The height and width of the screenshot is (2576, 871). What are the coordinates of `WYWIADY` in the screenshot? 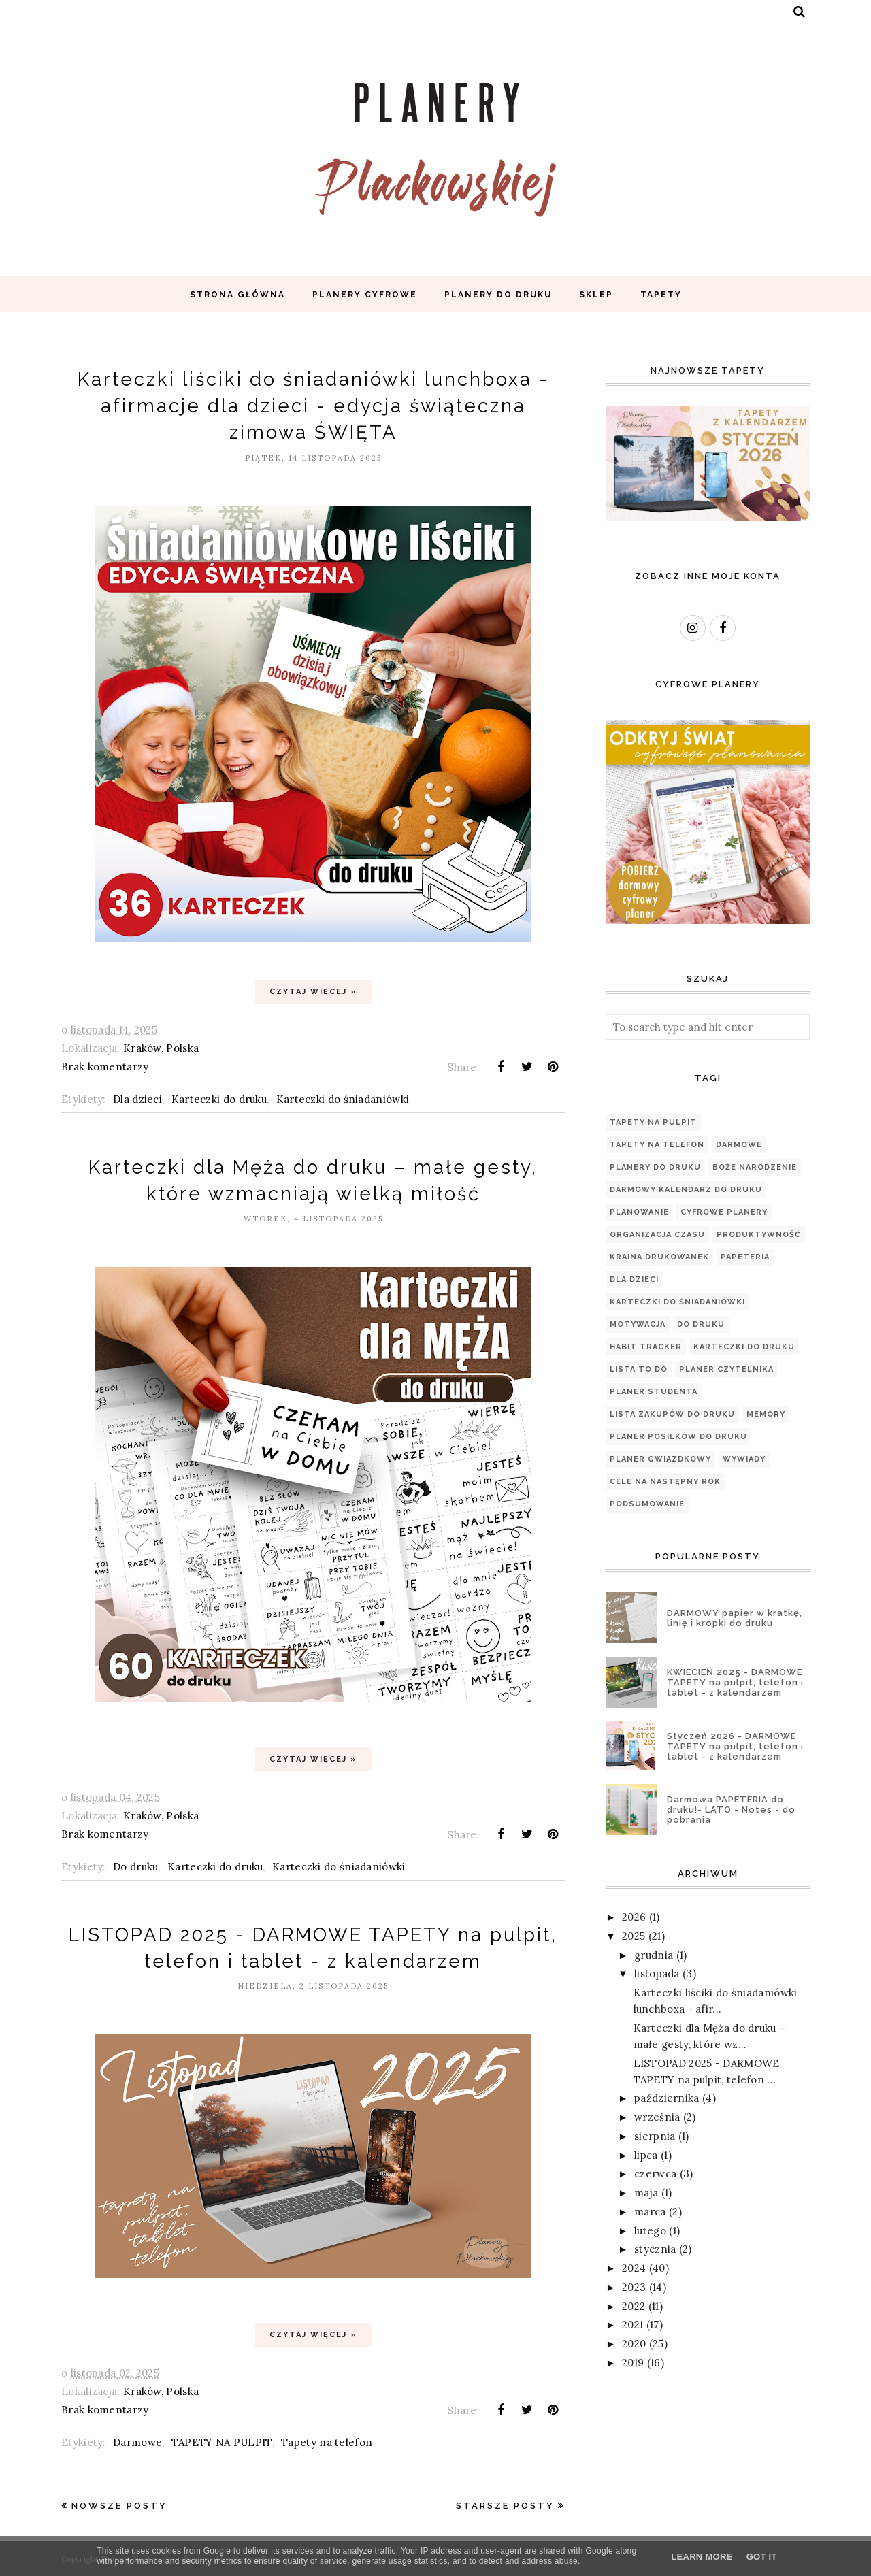 It's located at (744, 1459).